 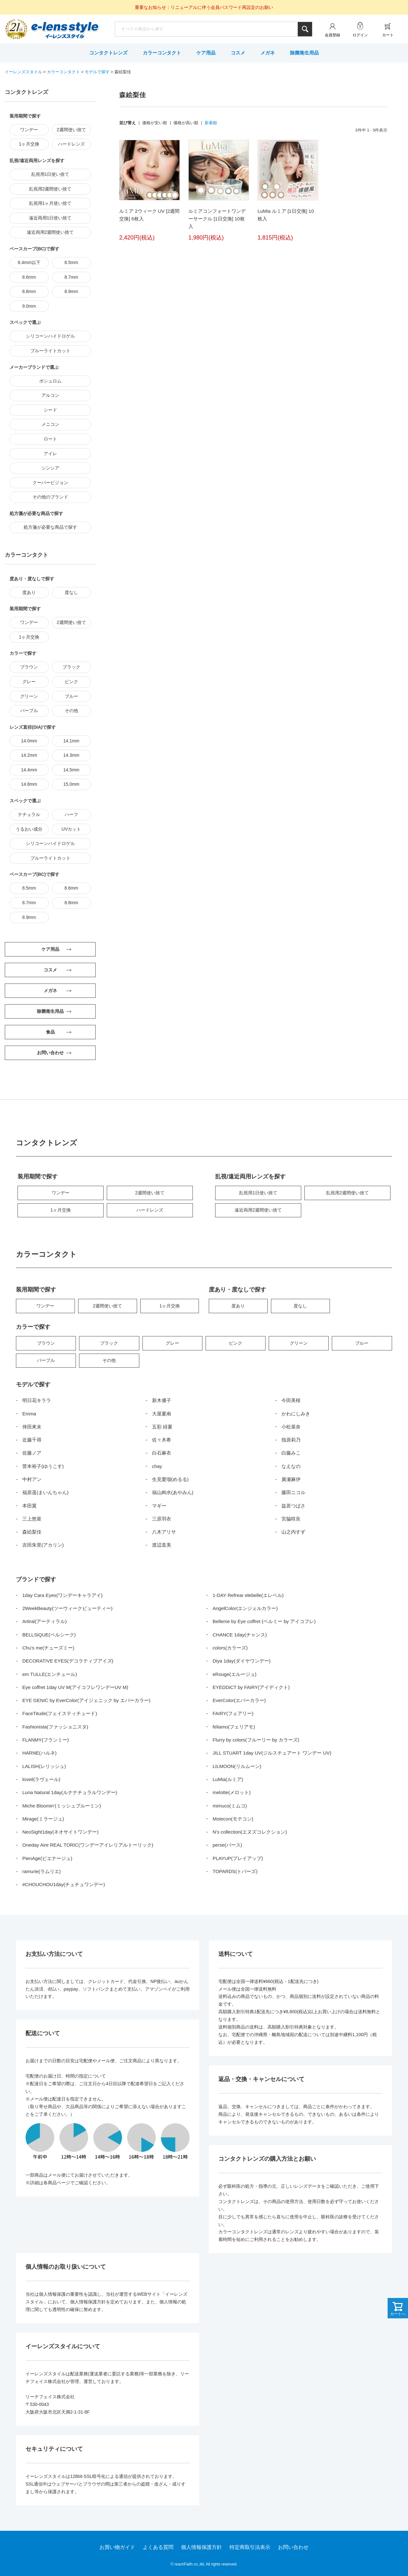 I want to click on かわにしみき, so click(x=295, y=1413).